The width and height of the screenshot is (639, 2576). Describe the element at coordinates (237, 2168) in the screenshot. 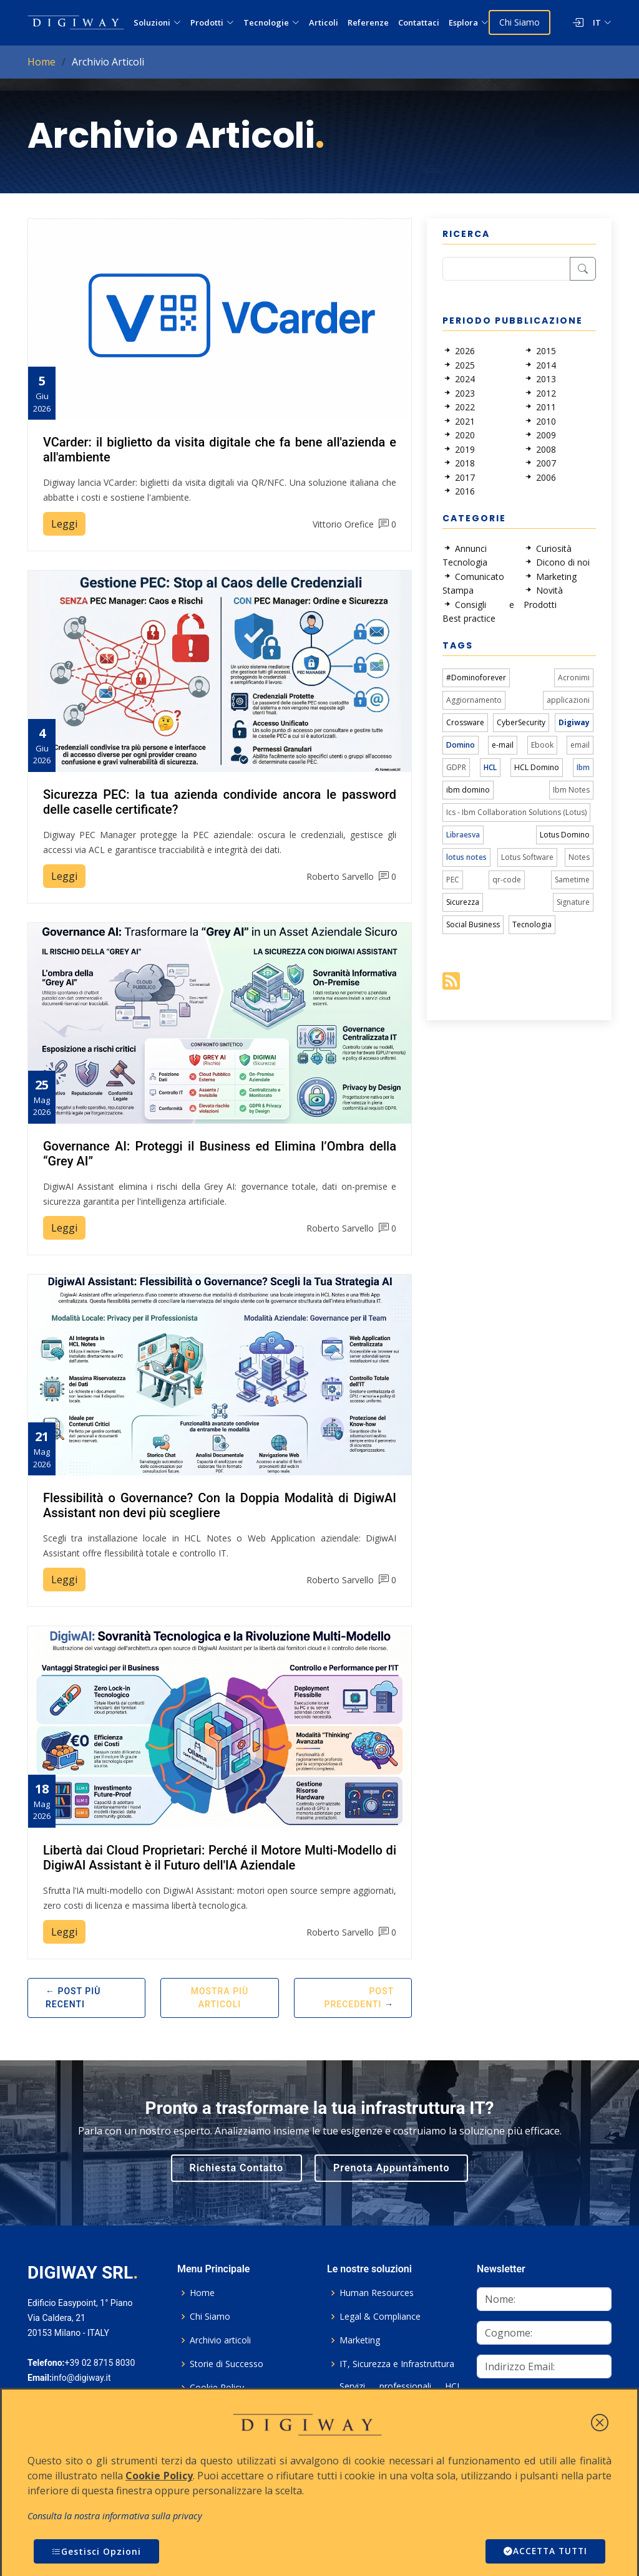

I see `Richiesta Contatto` at that location.